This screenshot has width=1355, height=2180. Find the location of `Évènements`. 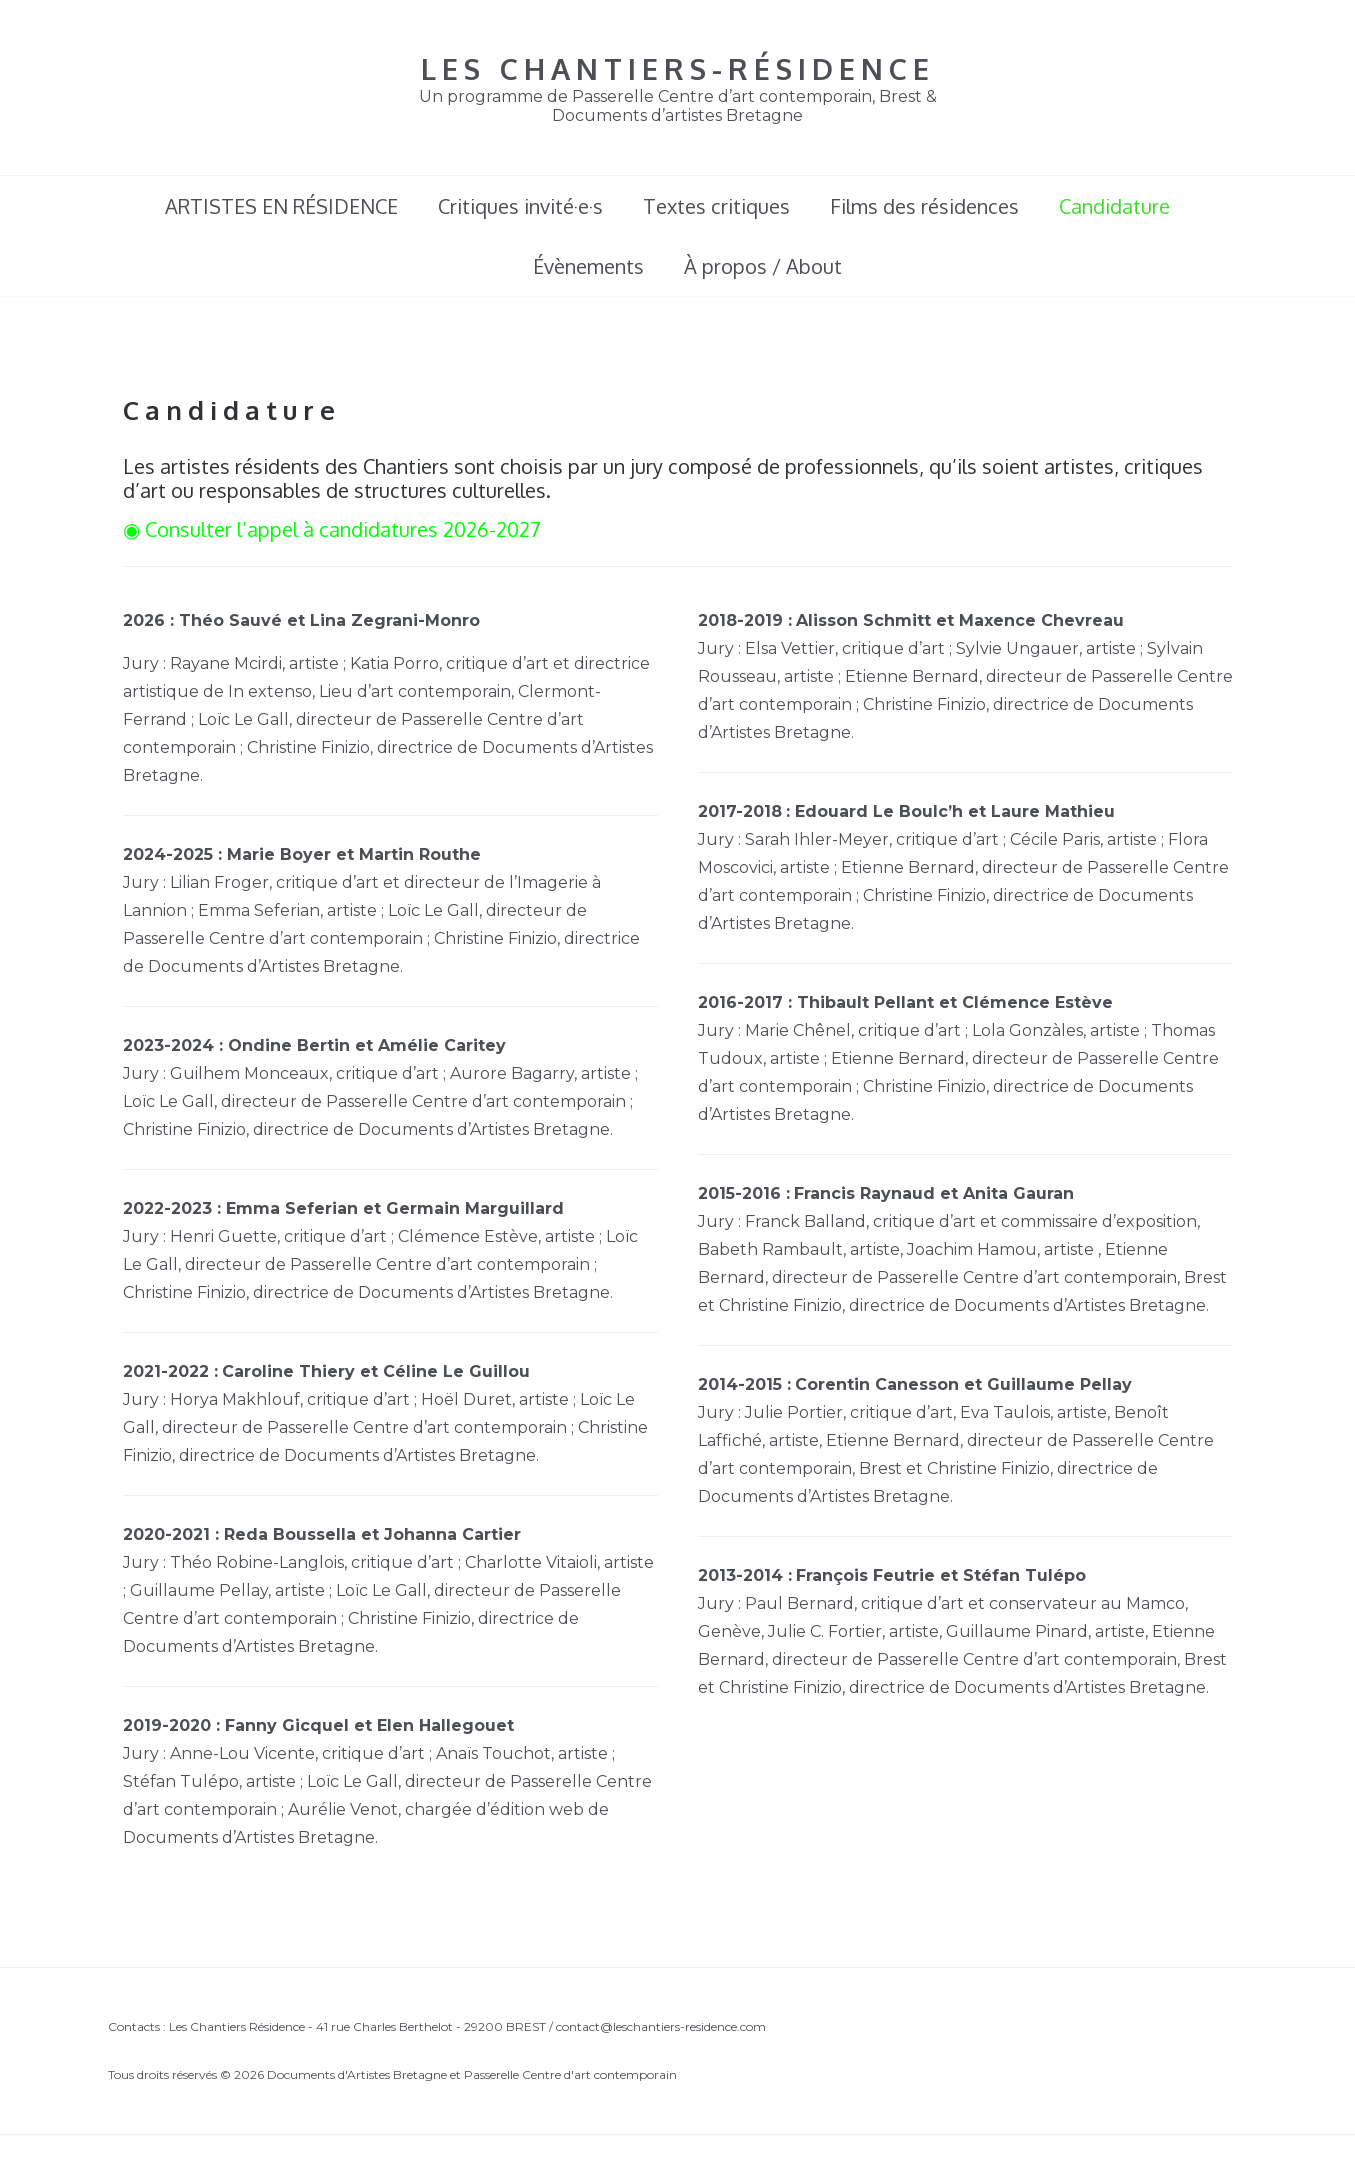

Évènements is located at coordinates (588, 266).